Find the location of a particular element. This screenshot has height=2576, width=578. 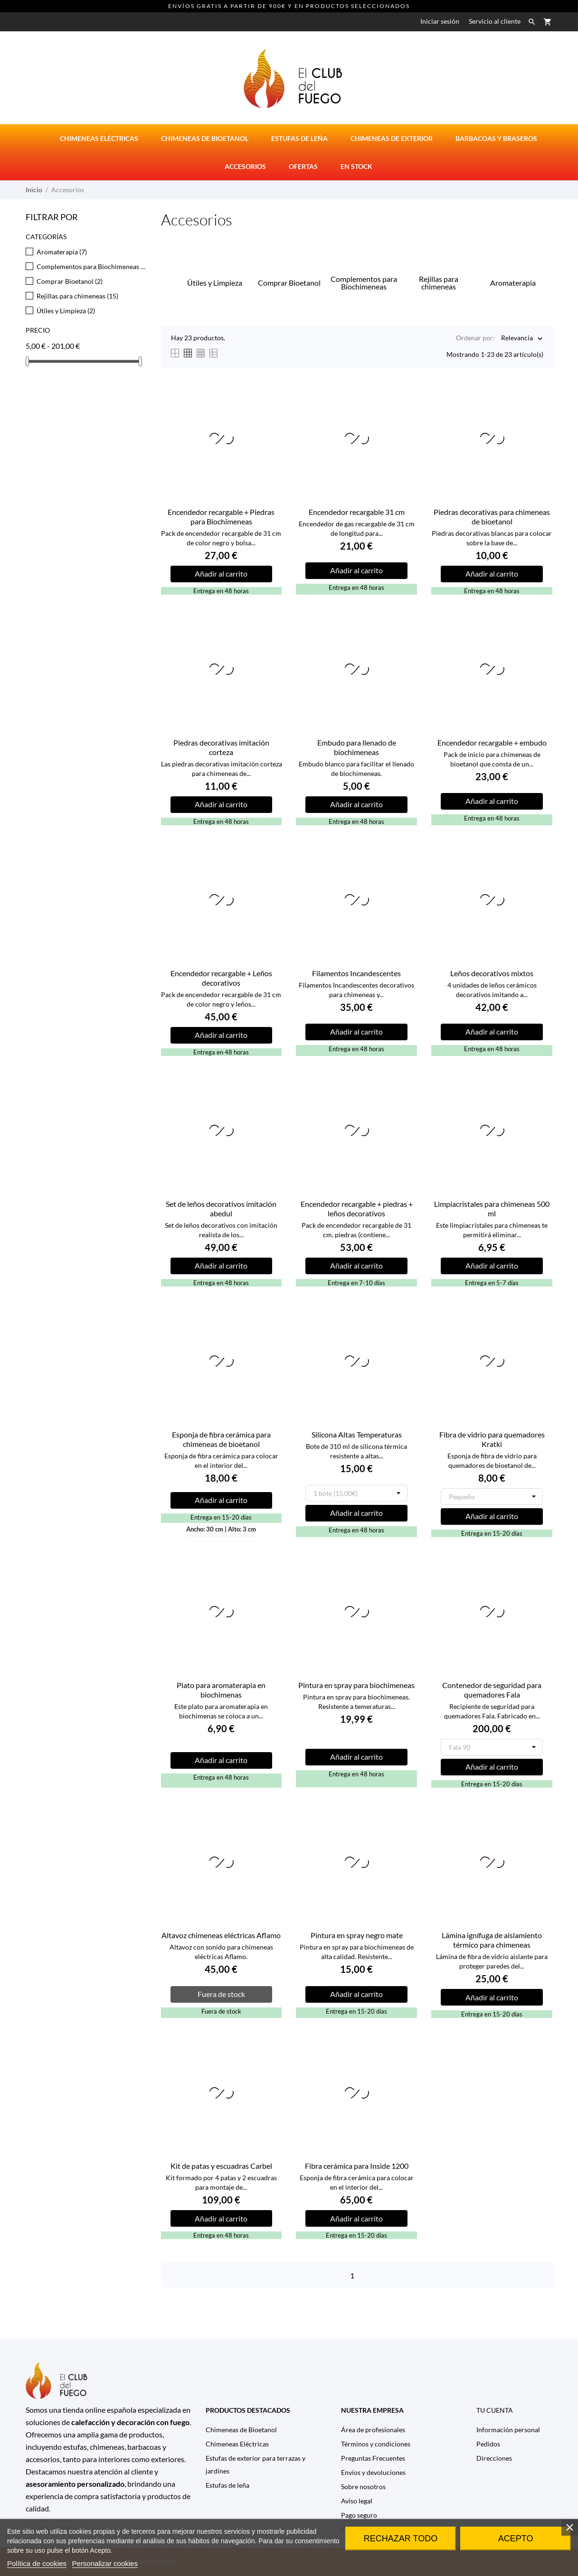

Accesorios is located at coordinates (245, 166).